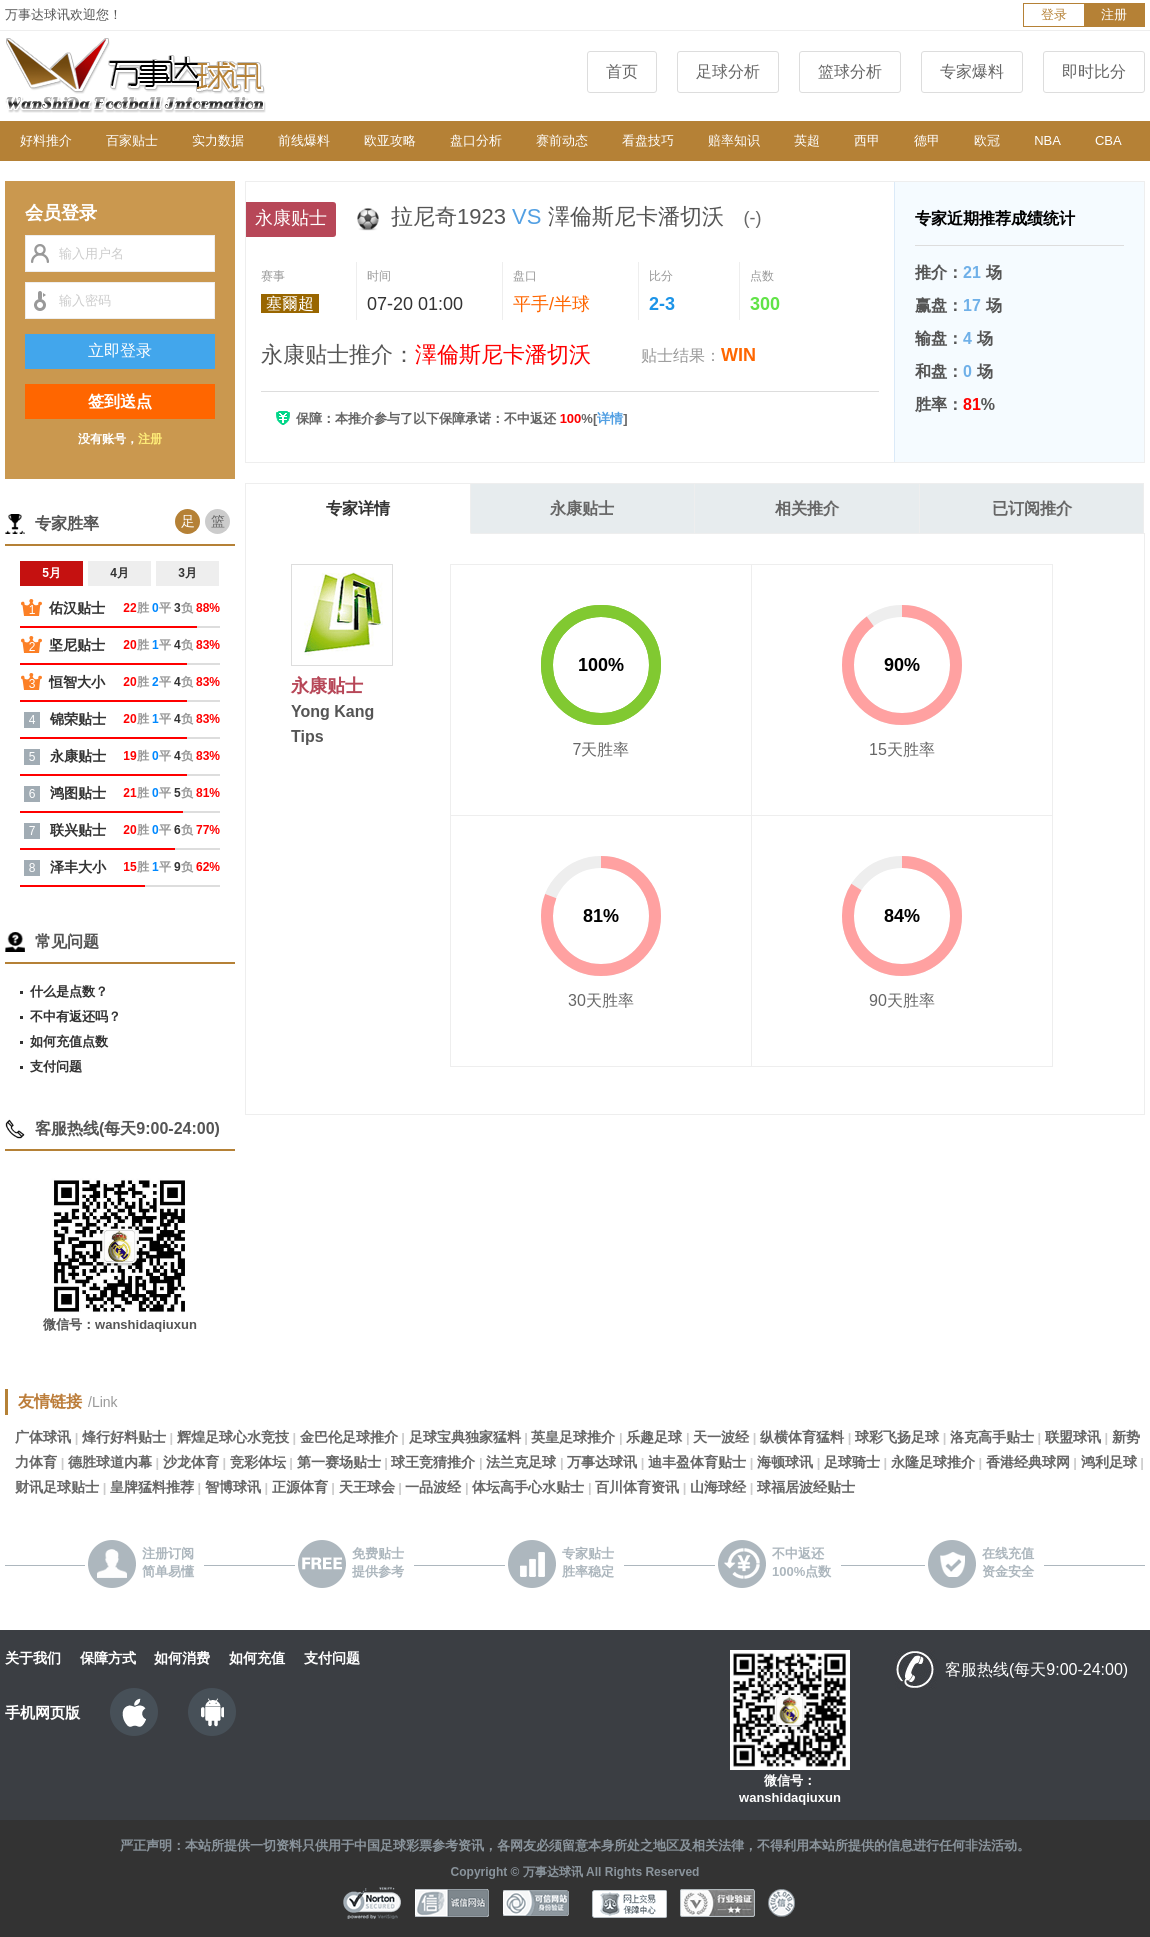 This screenshot has width=1150, height=1937. Describe the element at coordinates (69, 1041) in the screenshot. I see `如何充值点数` at that location.